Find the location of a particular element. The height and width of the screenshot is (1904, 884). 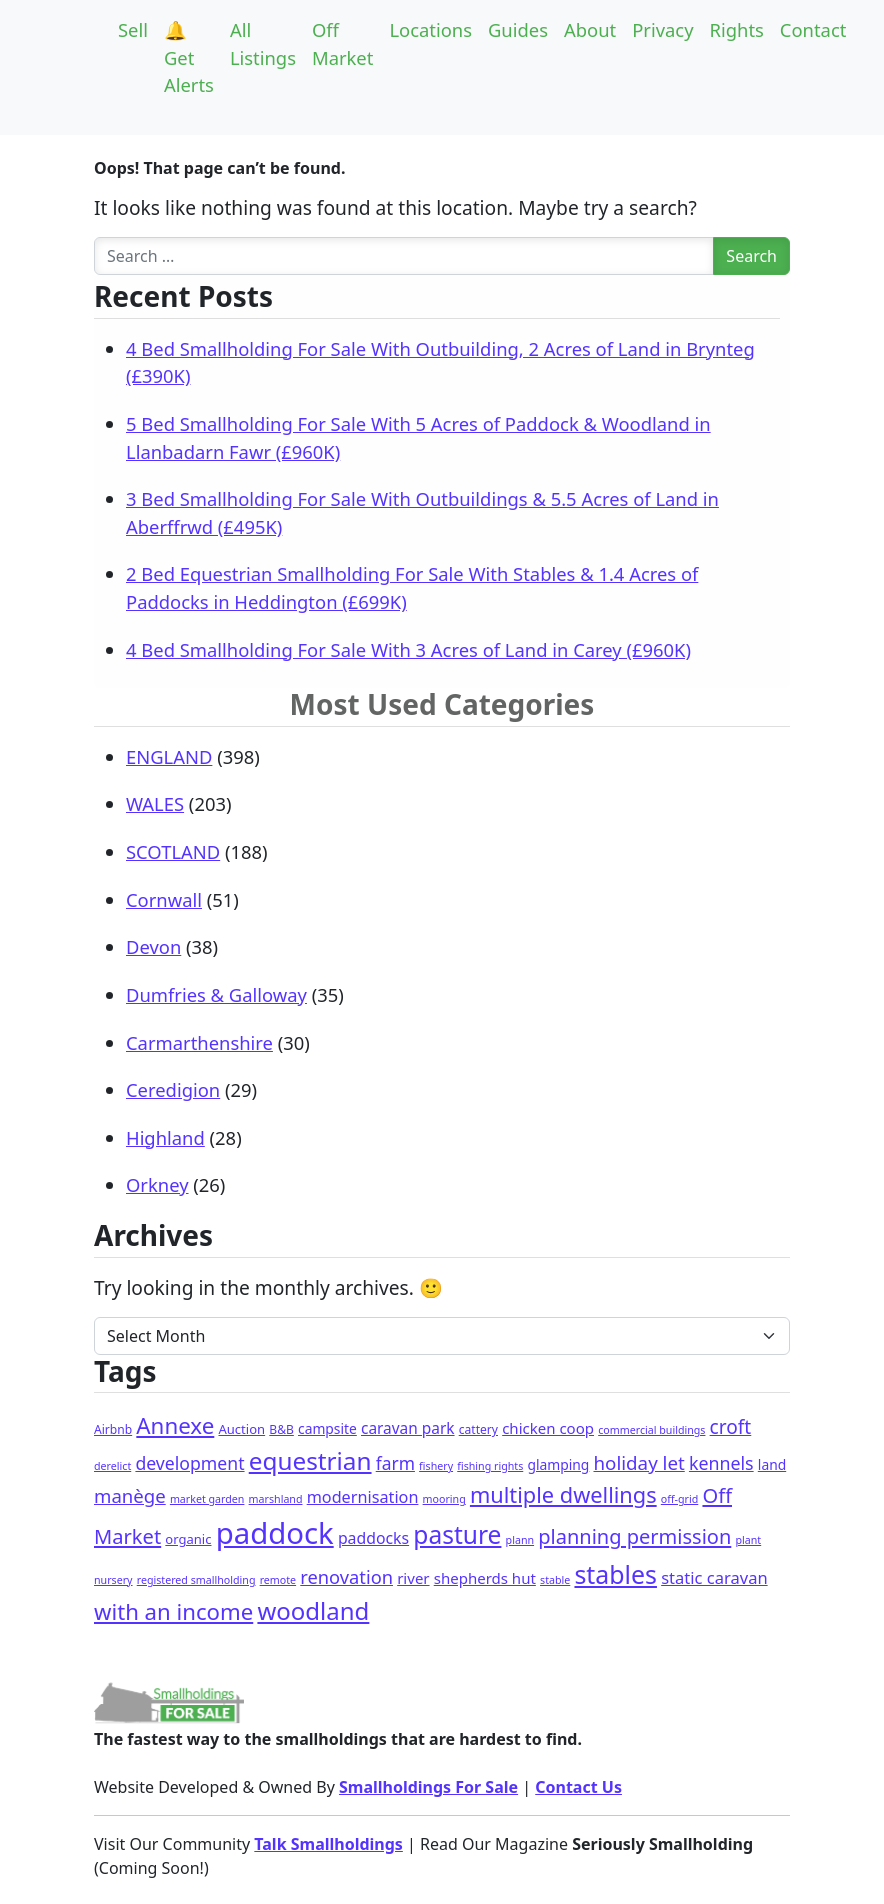

Guides is located at coordinates (518, 29).